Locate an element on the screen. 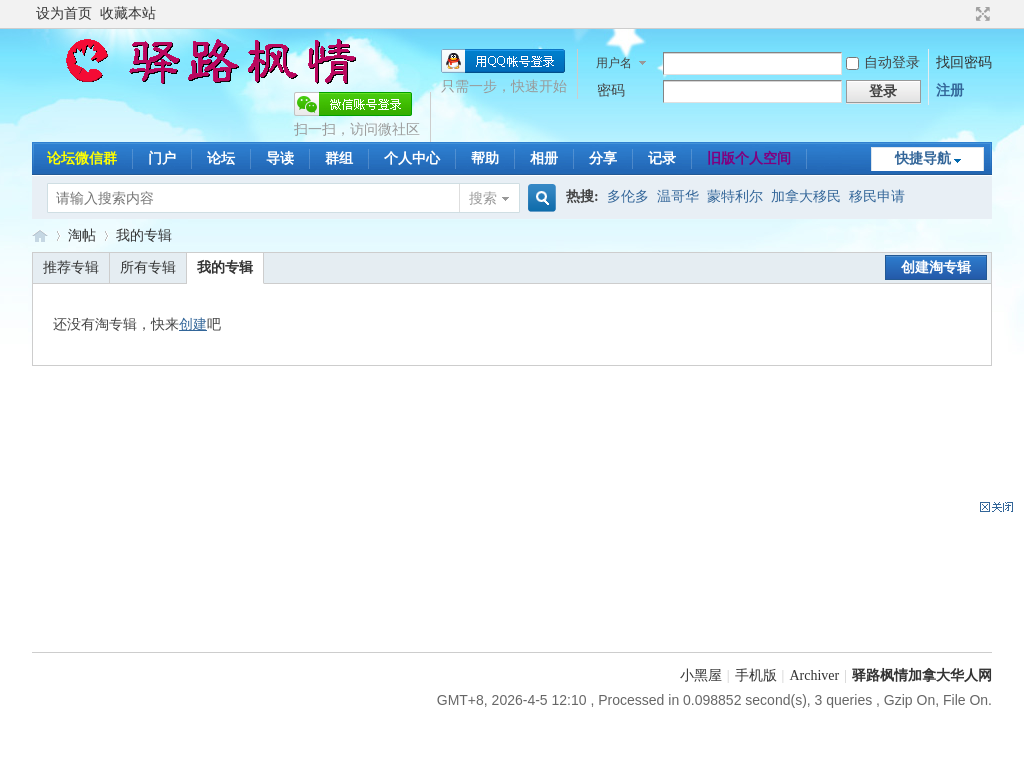 The width and height of the screenshot is (1024, 763). 用户名 is located at coordinates (614, 63).